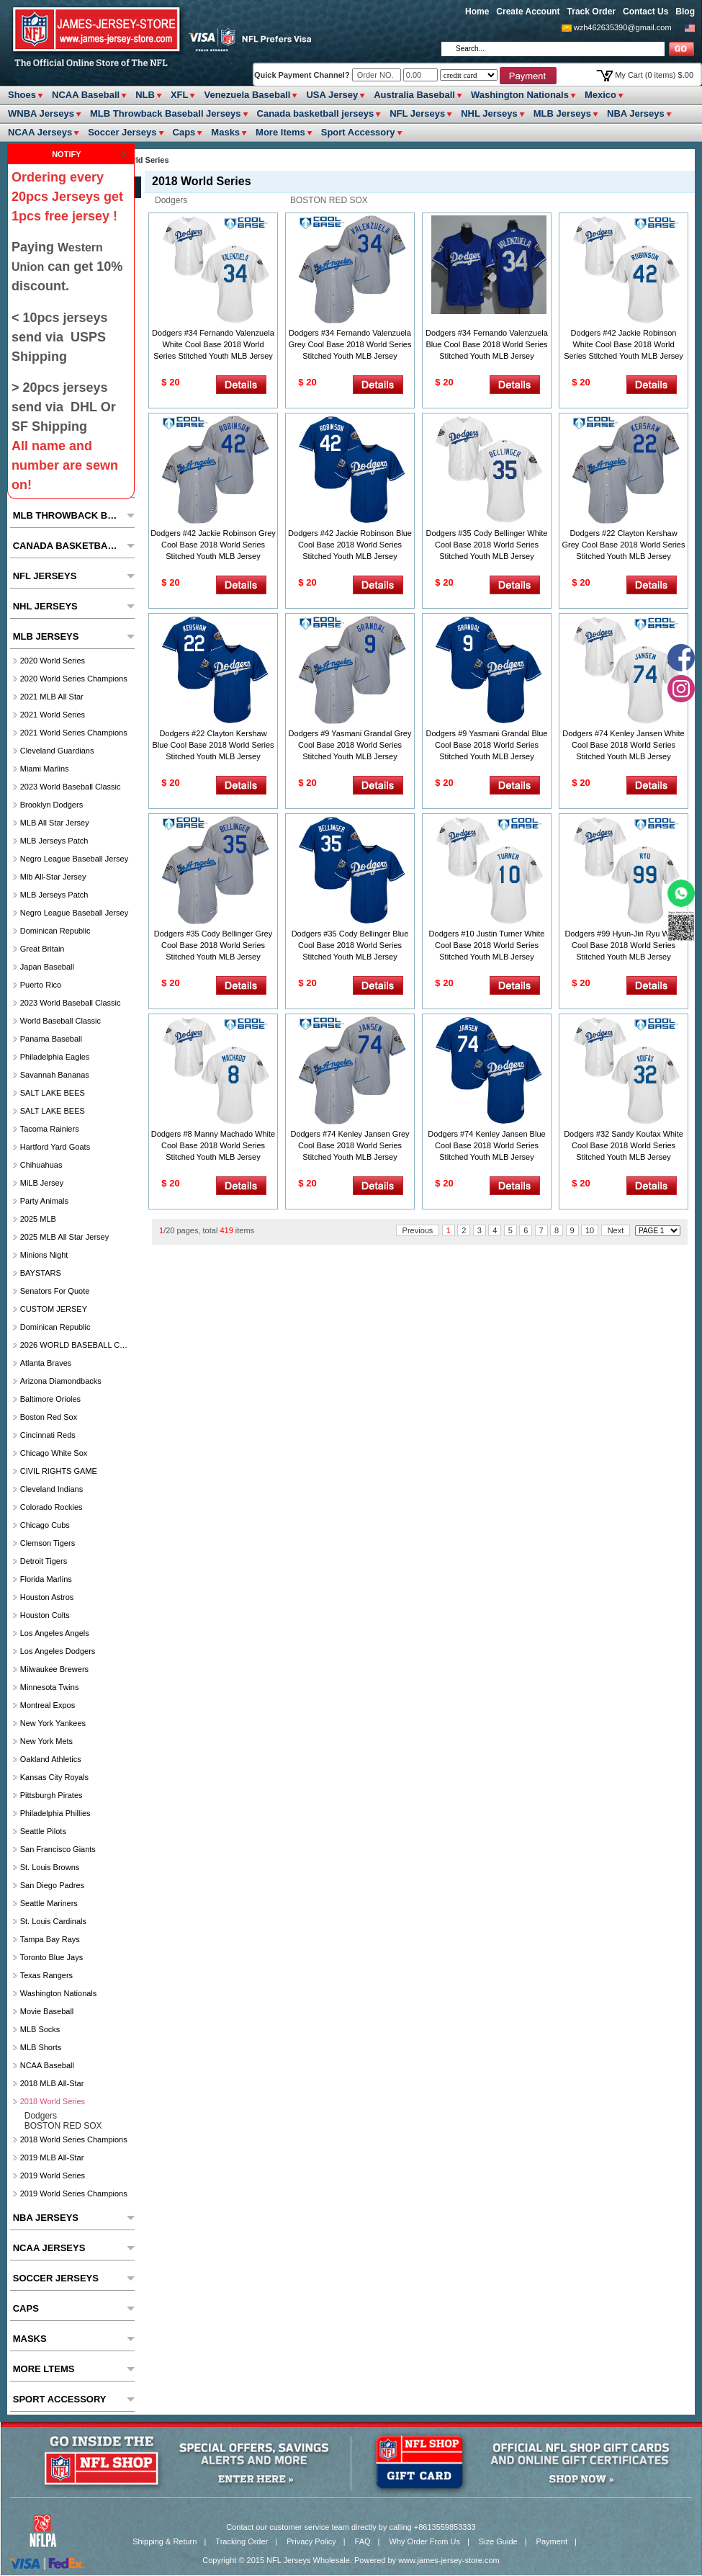 The image size is (702, 2576). Describe the element at coordinates (52, 2175) in the screenshot. I see `2019 World Series` at that location.